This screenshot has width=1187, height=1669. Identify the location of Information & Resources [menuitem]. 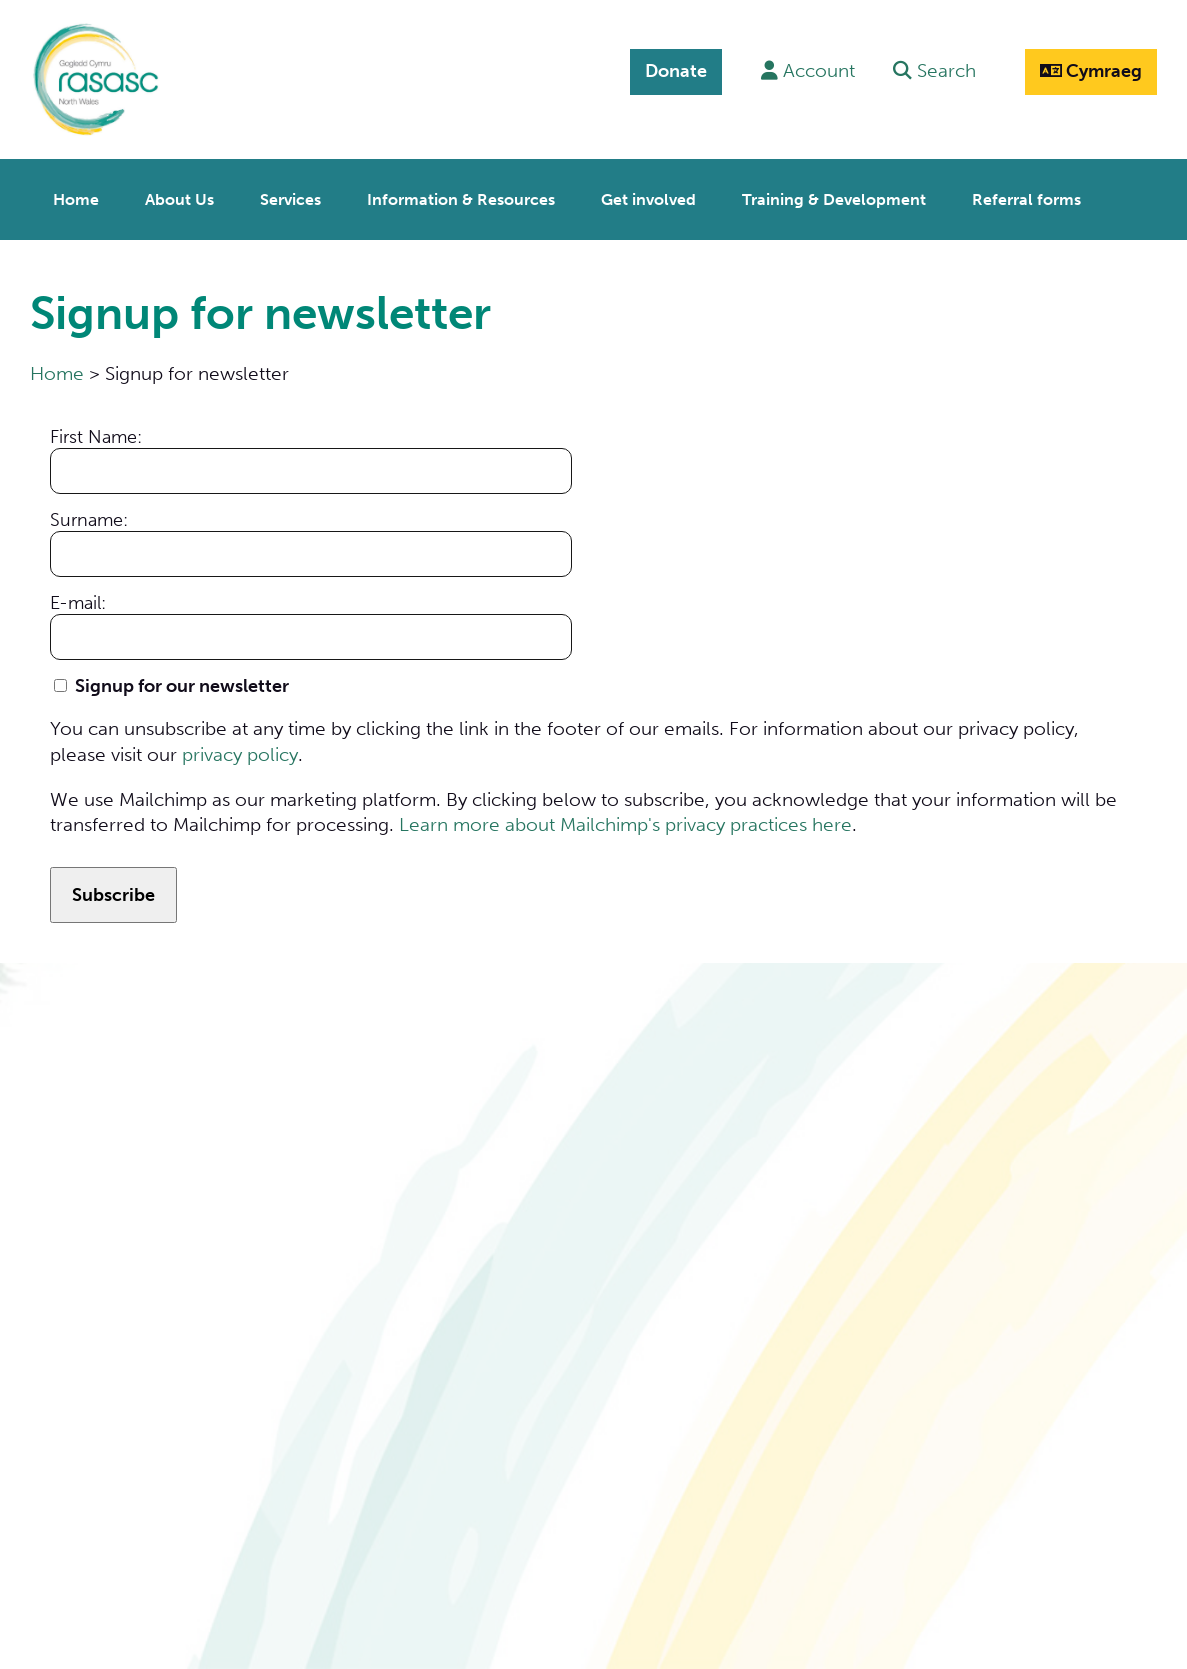
(461, 194).